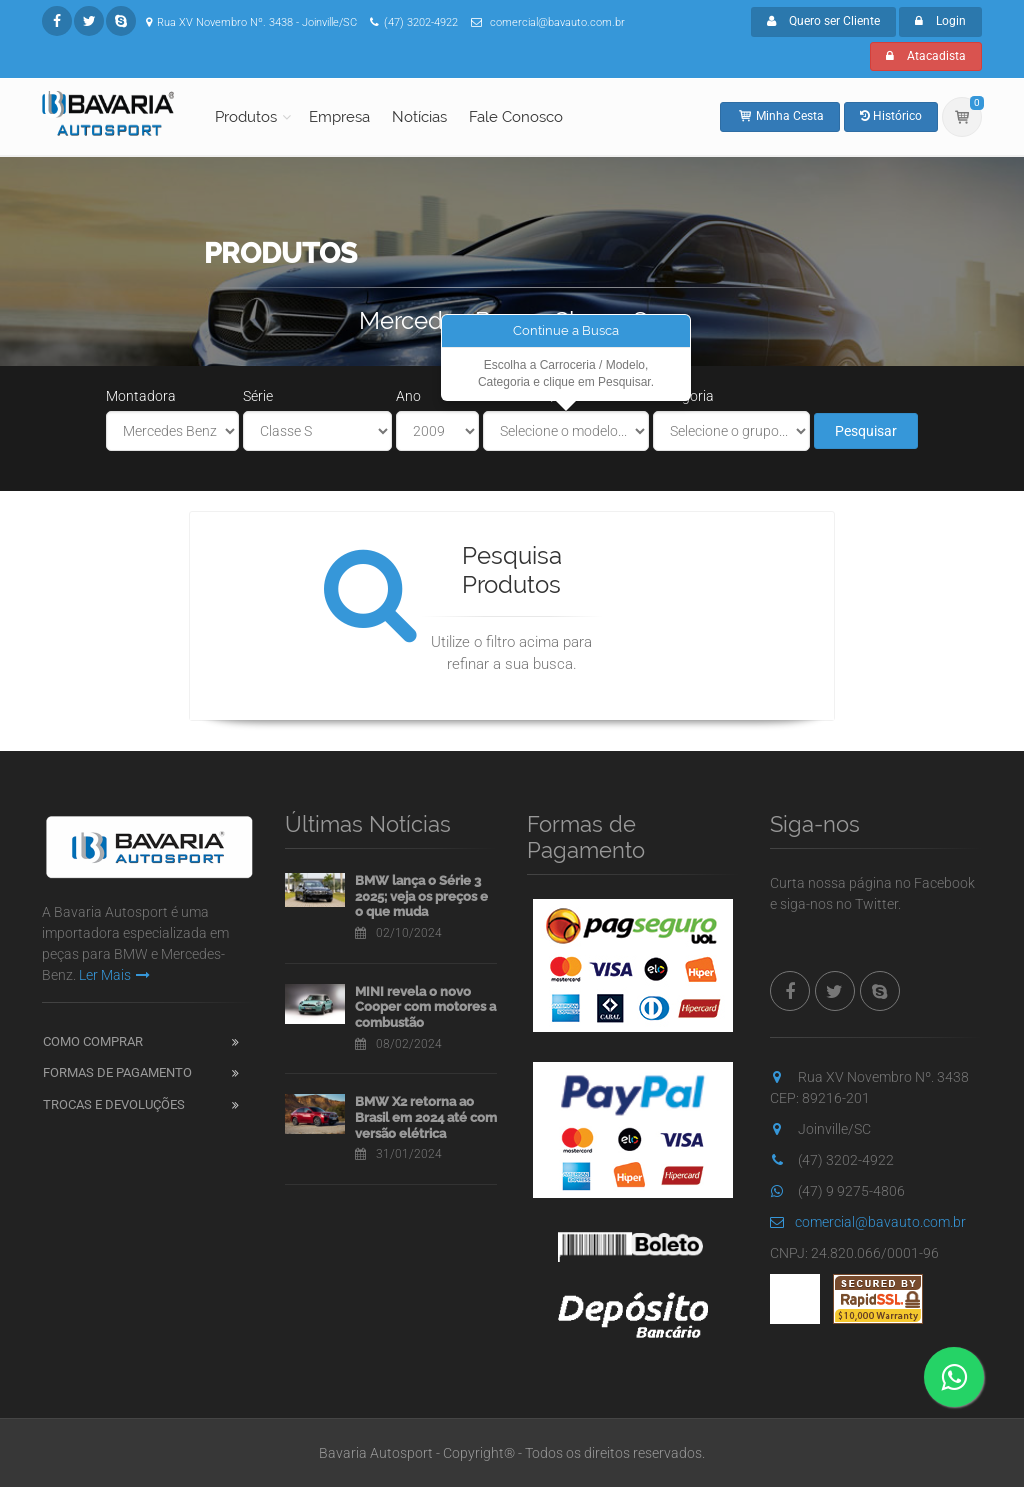  I want to click on BMW X2 retorna ao Brasil em 2024 até com versão elétrica, so click(426, 1117).